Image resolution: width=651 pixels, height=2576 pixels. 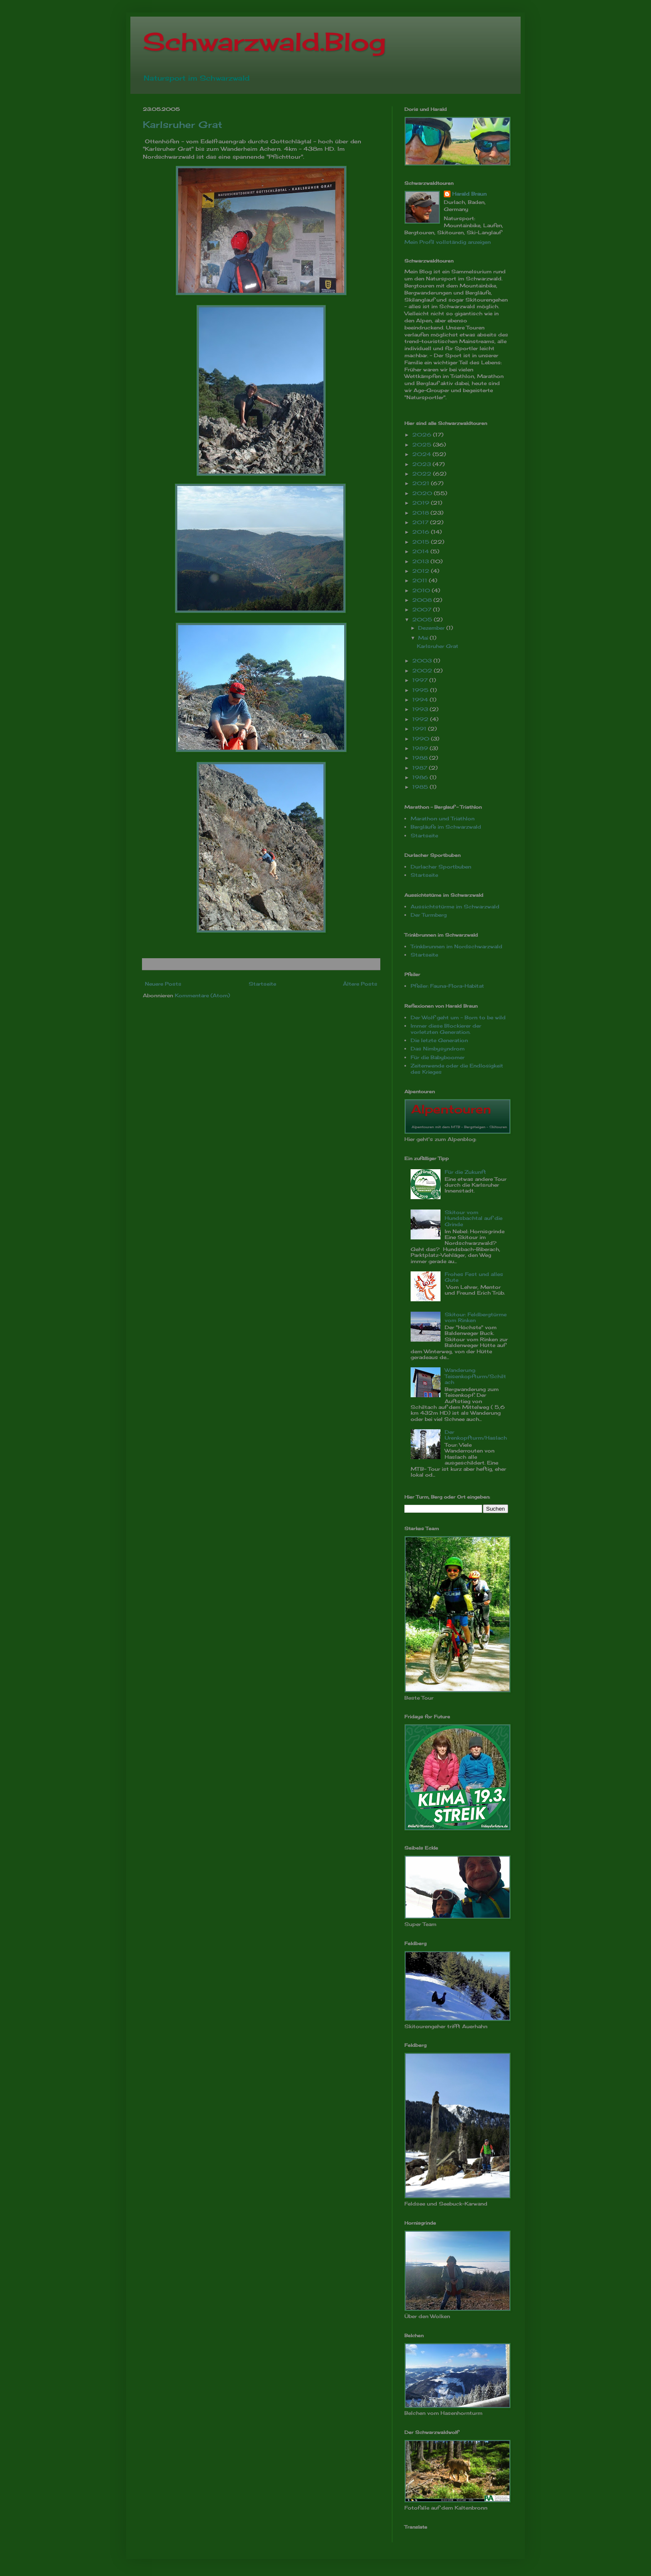 I want to click on 2023, so click(x=422, y=464).